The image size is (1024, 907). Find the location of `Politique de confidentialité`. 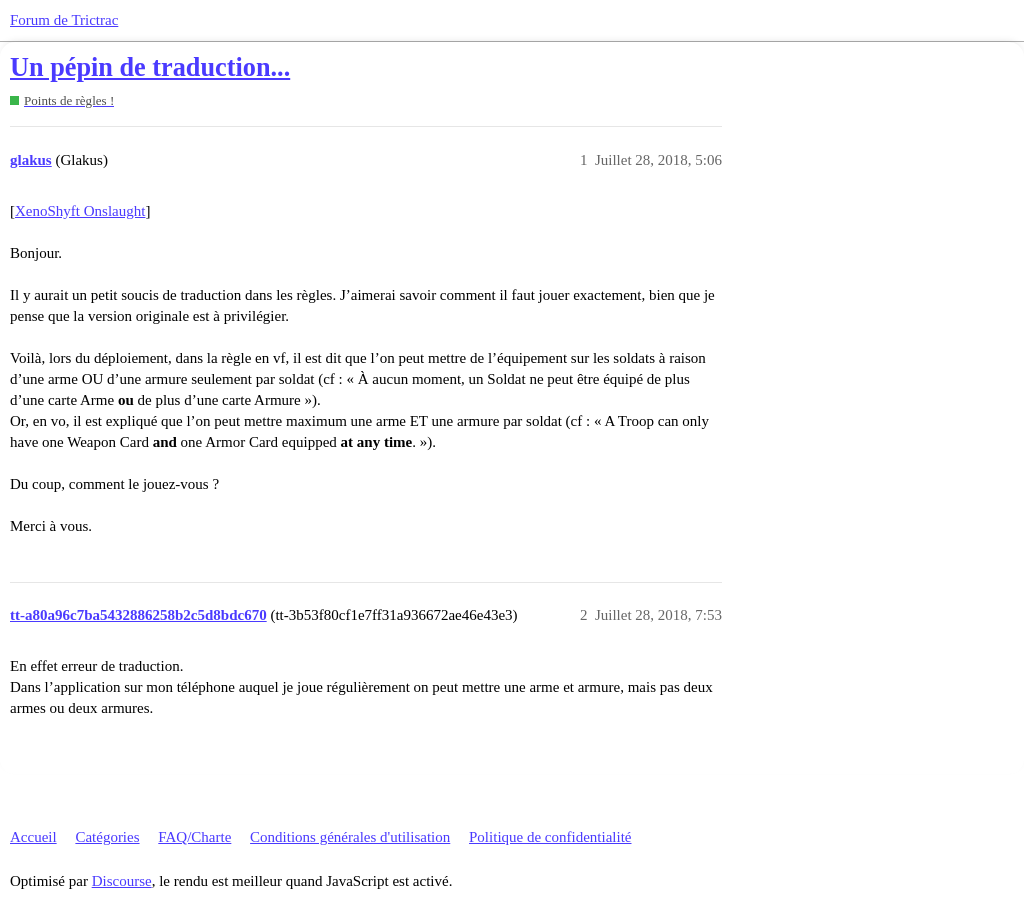

Politique de confidentialité is located at coordinates (550, 837).